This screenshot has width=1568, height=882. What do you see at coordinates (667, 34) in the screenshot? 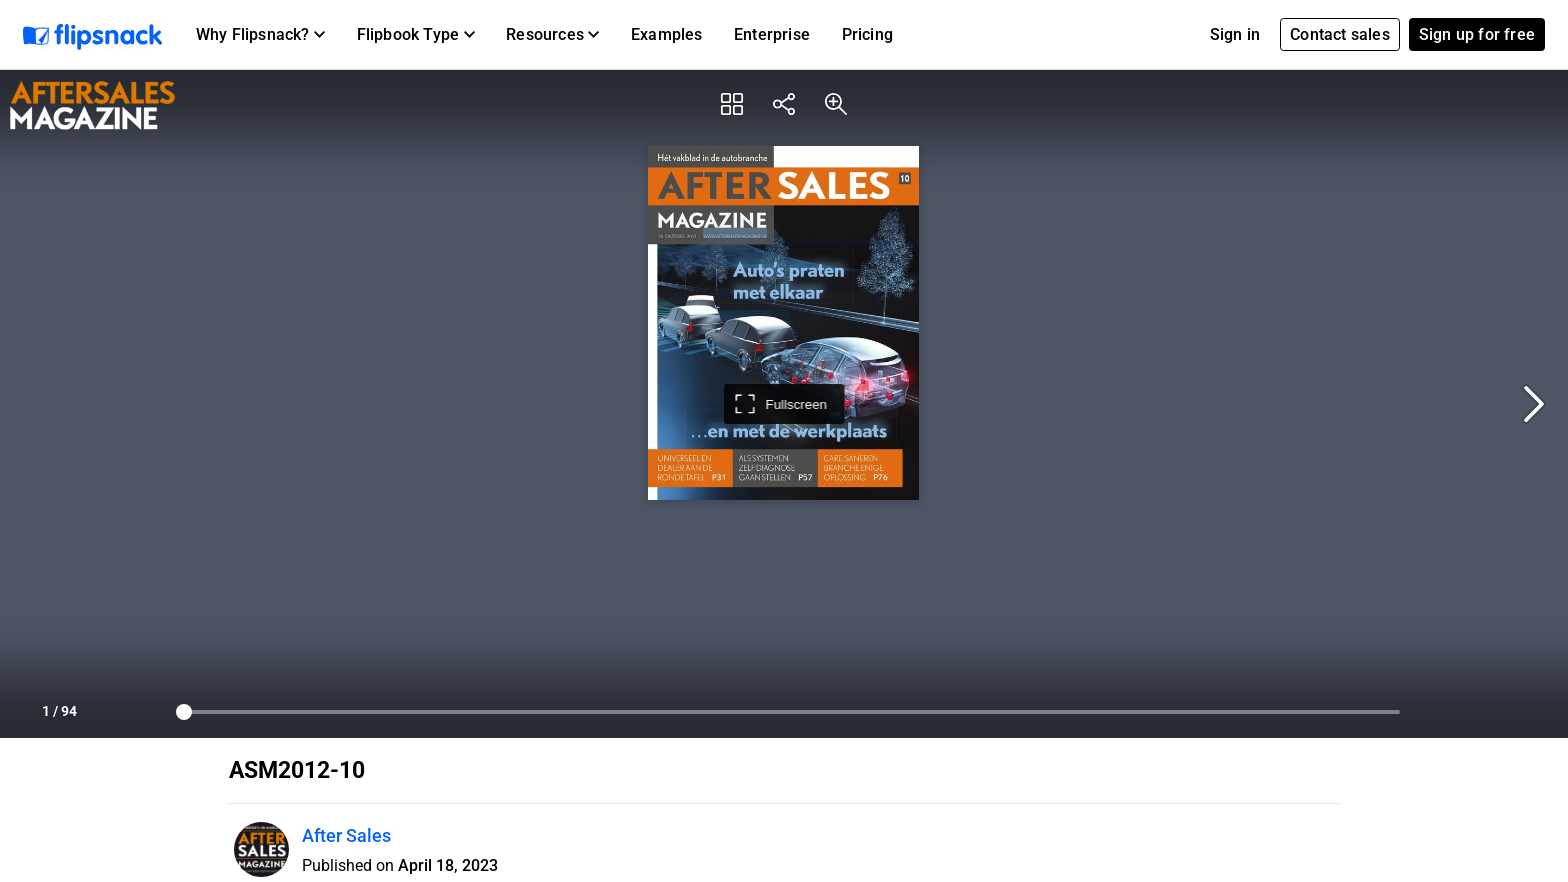
I see `Examples` at bounding box center [667, 34].